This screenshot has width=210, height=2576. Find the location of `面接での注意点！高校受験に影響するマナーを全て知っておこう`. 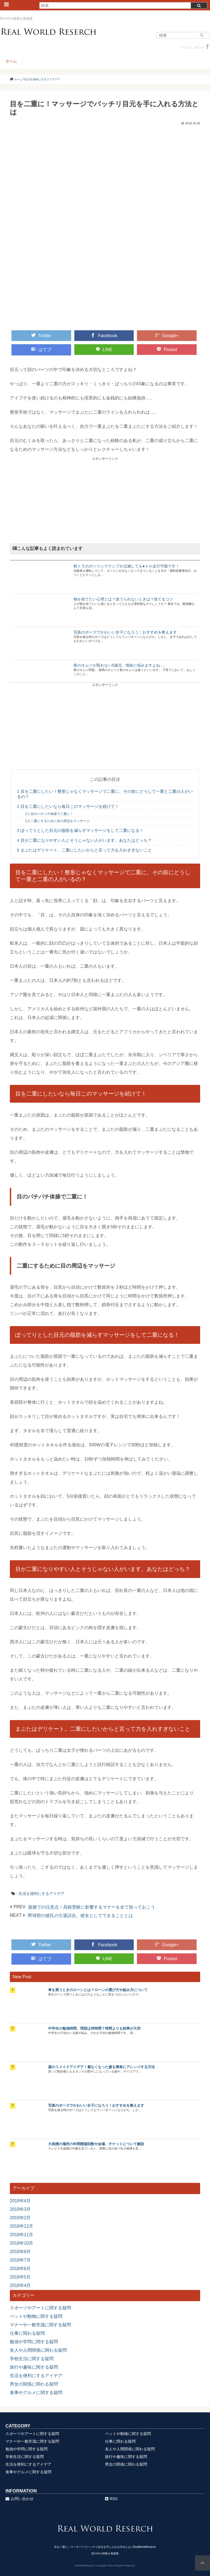

面接での注意点！高校受験に影響するマナーを全て知っておこう is located at coordinates (91, 1907).